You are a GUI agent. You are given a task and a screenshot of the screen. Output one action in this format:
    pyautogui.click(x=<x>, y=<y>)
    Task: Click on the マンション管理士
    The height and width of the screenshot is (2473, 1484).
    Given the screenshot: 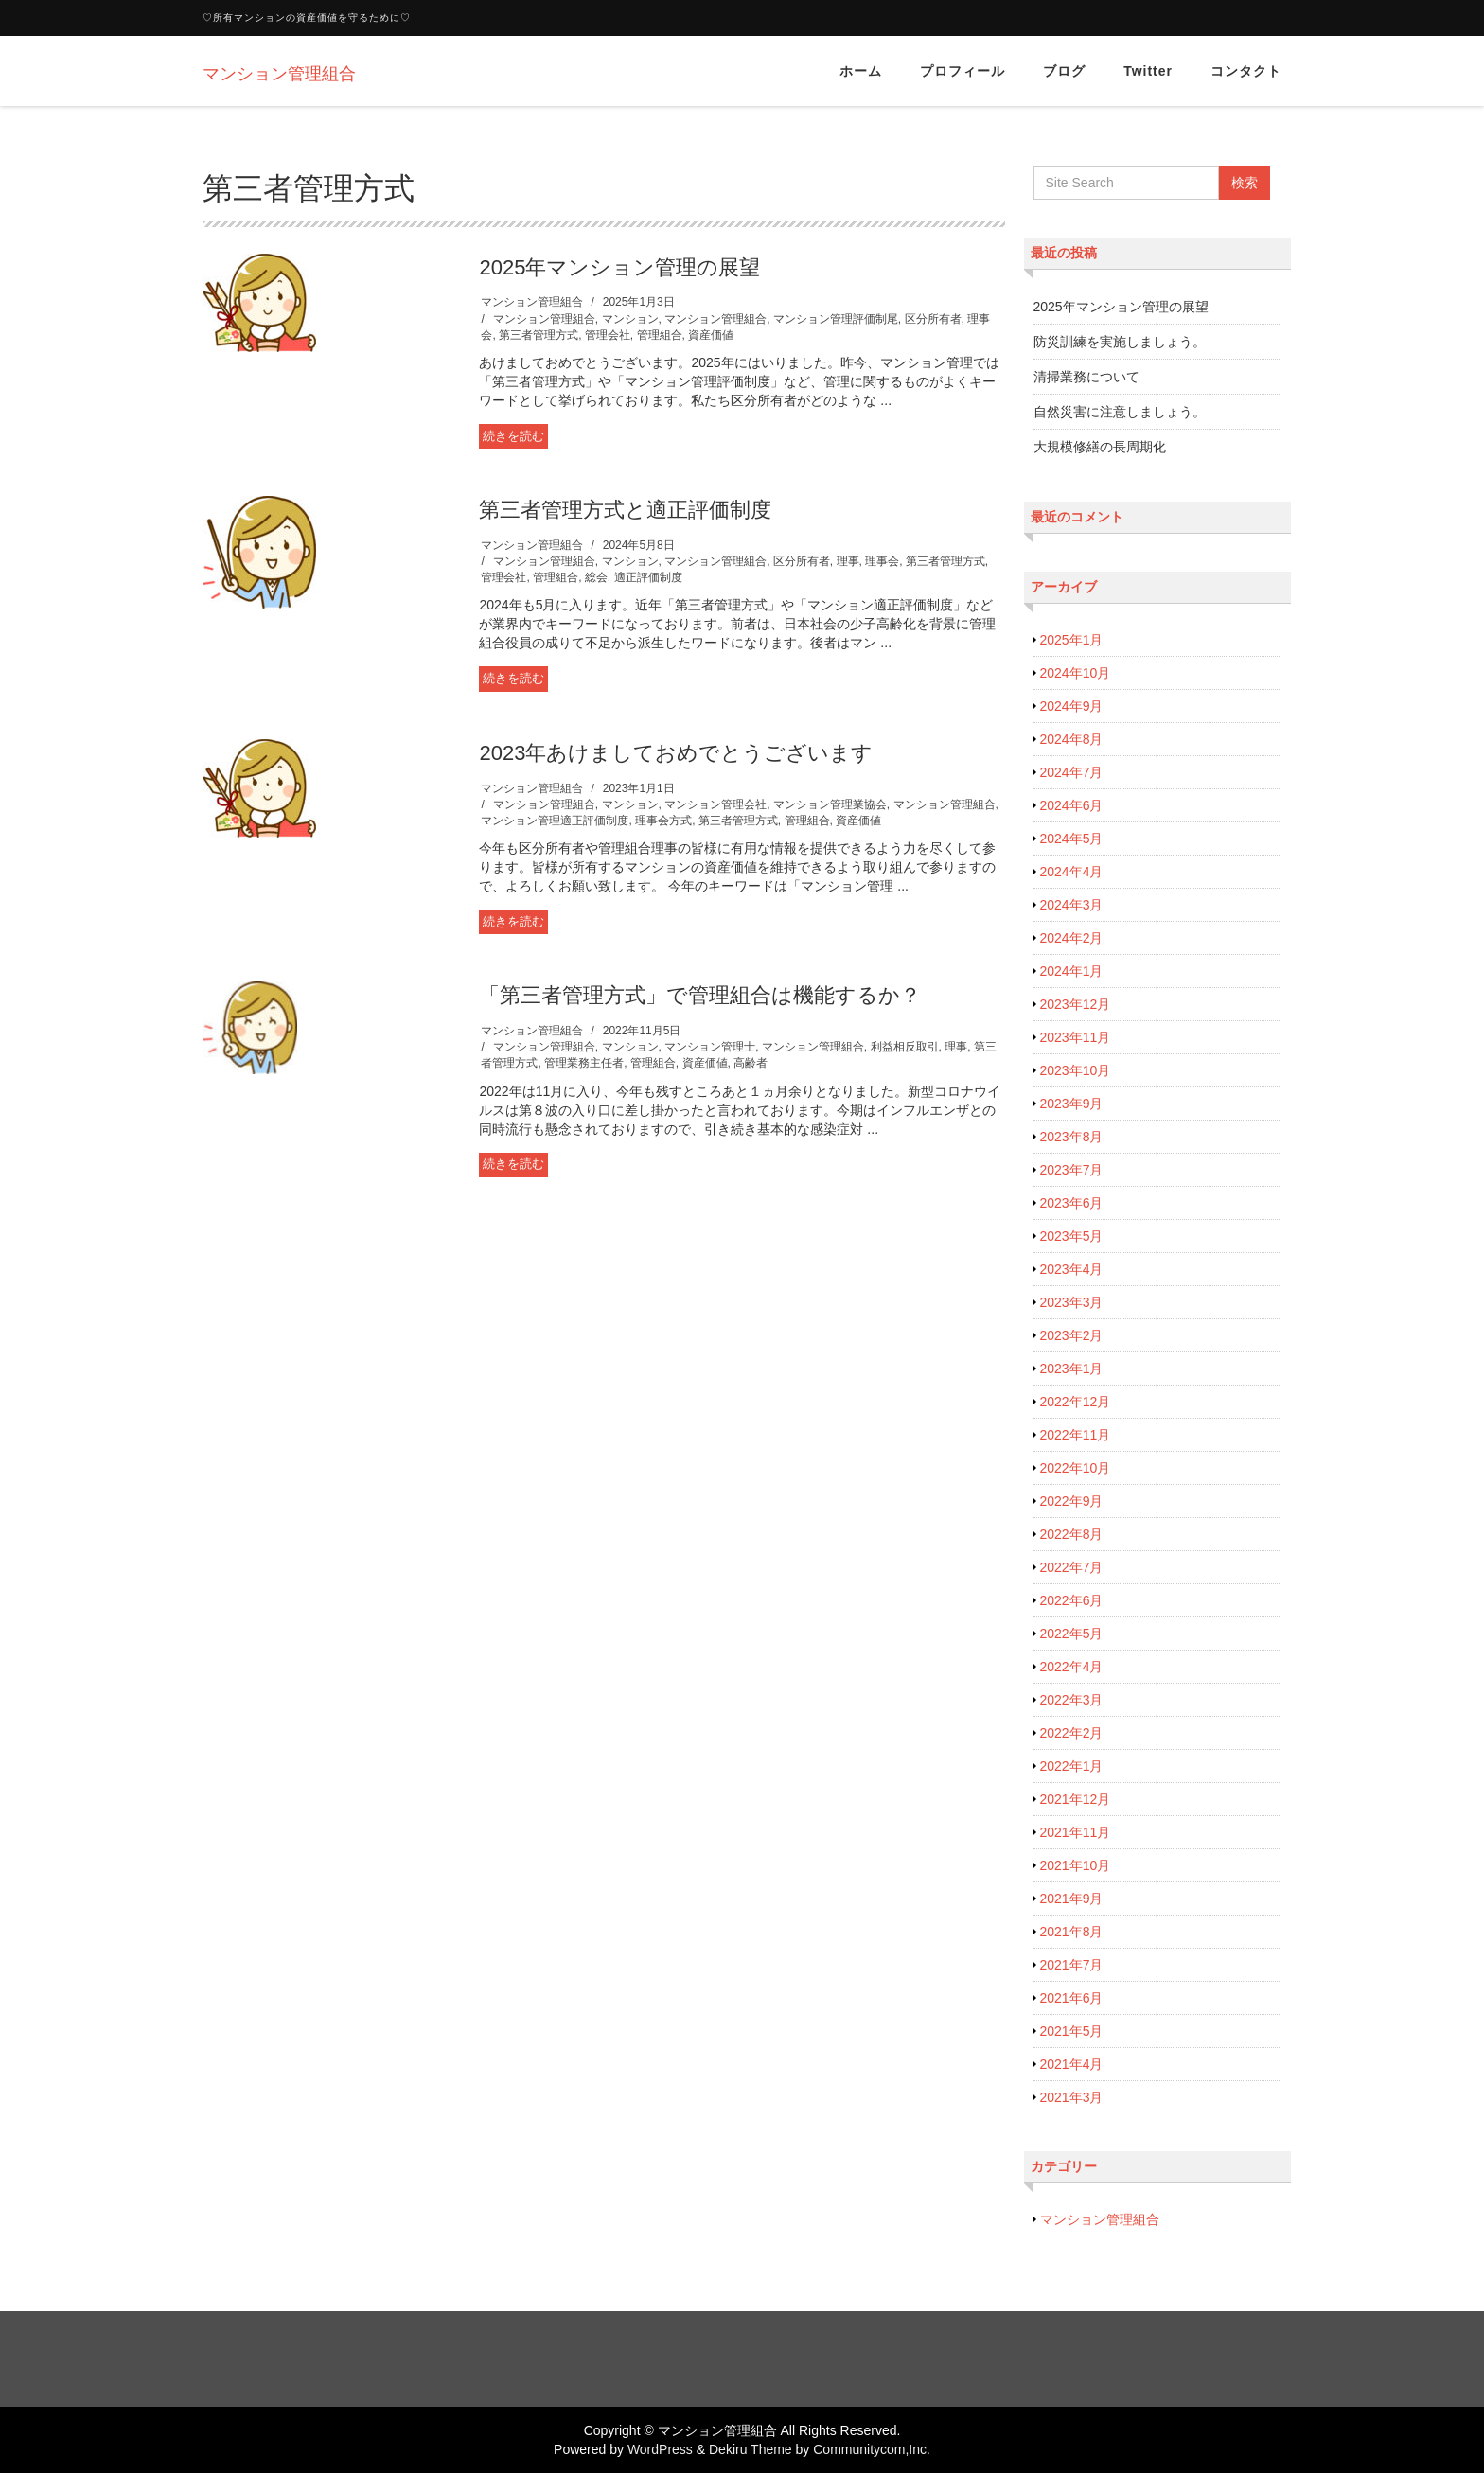 What is the action you would take?
    pyautogui.click(x=709, y=1046)
    